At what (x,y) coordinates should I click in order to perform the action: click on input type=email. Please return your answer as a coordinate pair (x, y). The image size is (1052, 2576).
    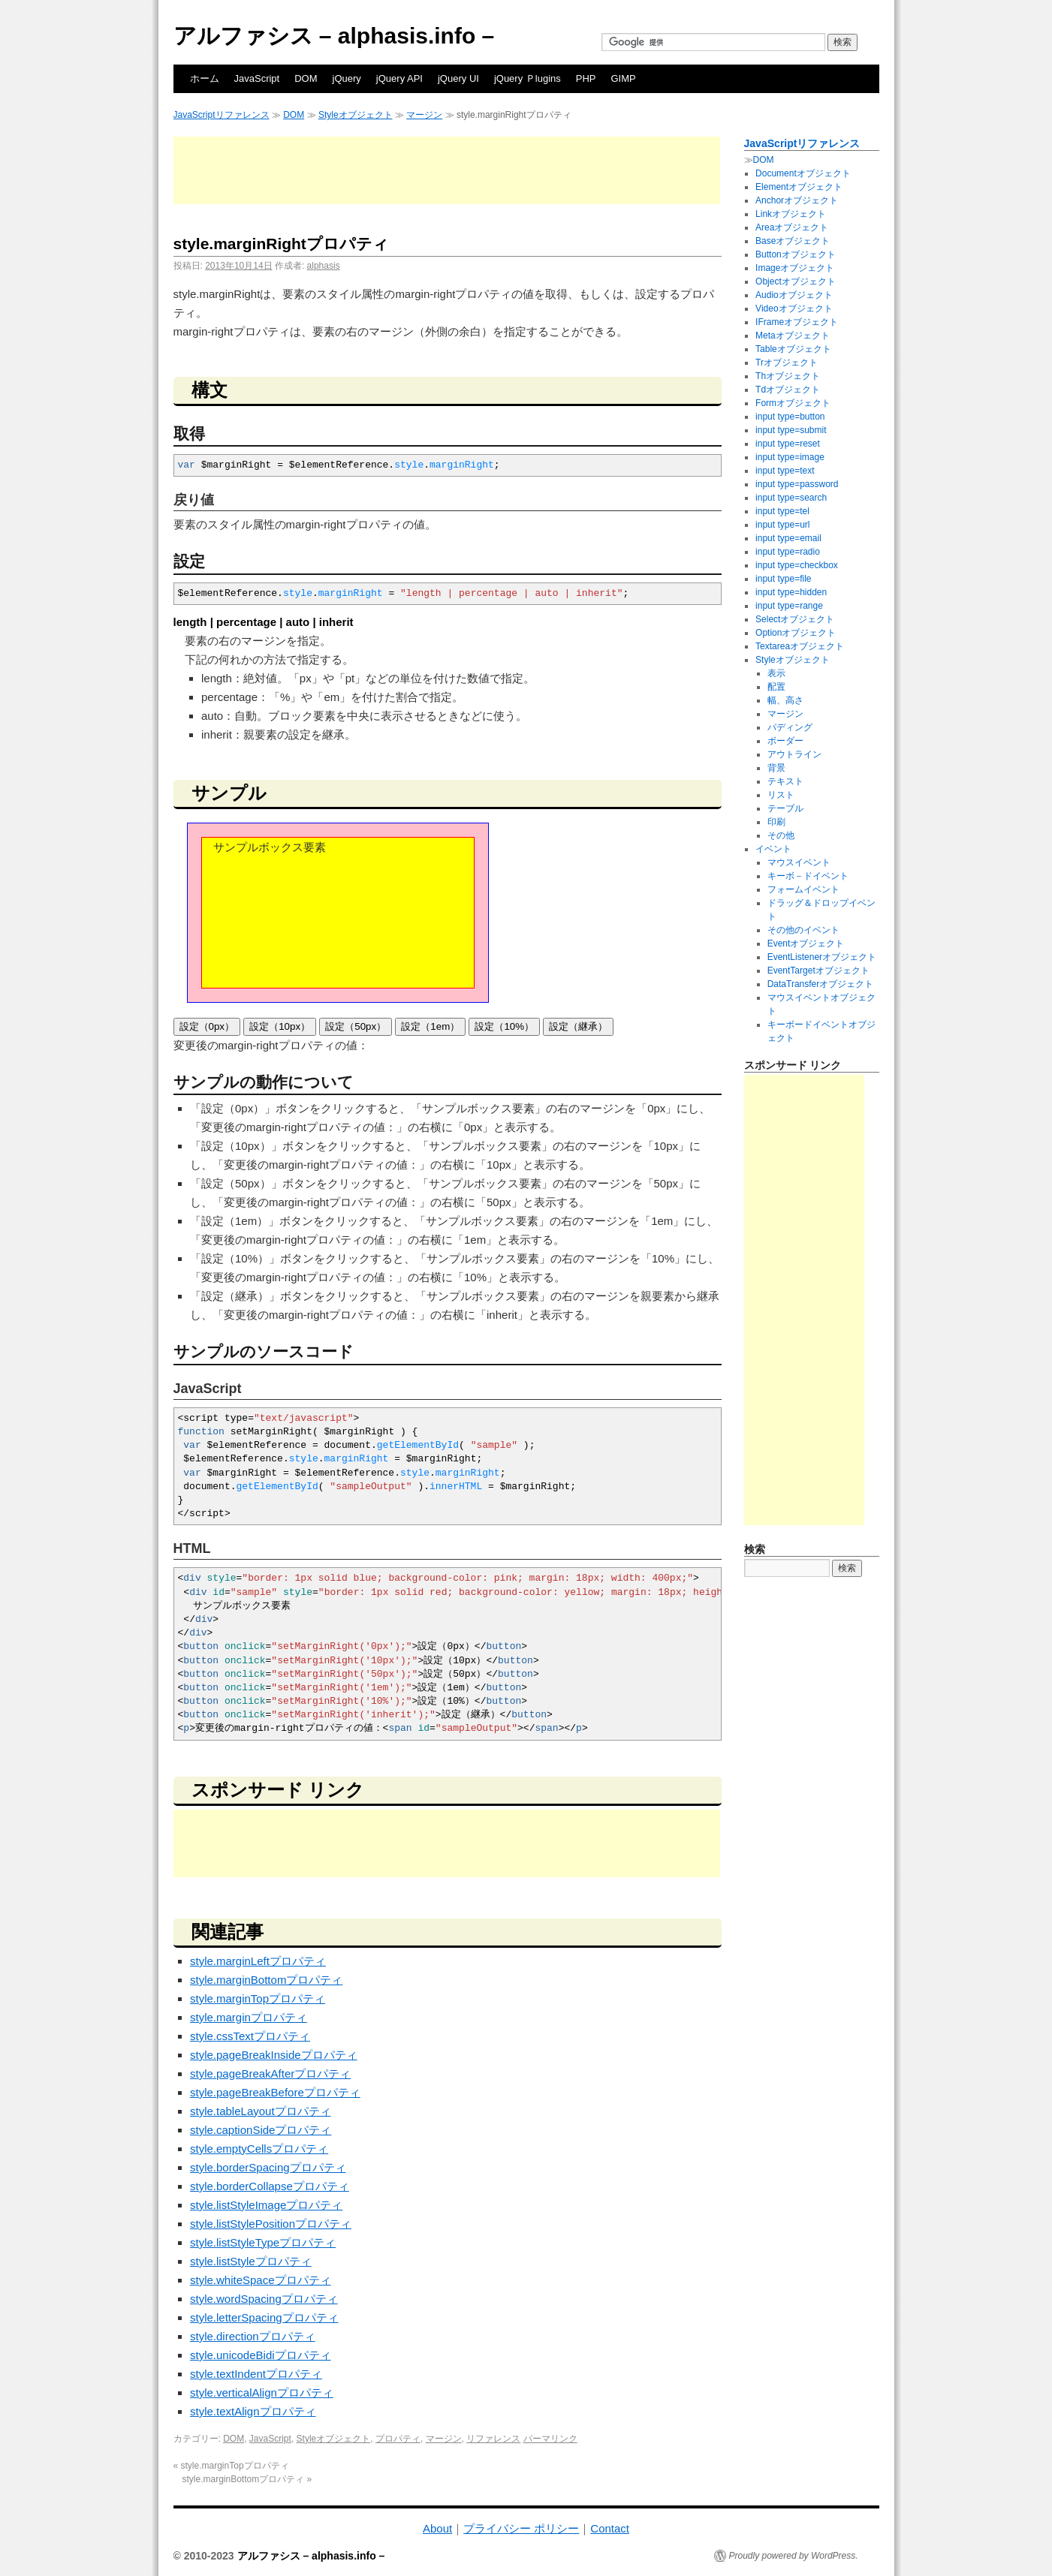
    Looking at the image, I should click on (788, 538).